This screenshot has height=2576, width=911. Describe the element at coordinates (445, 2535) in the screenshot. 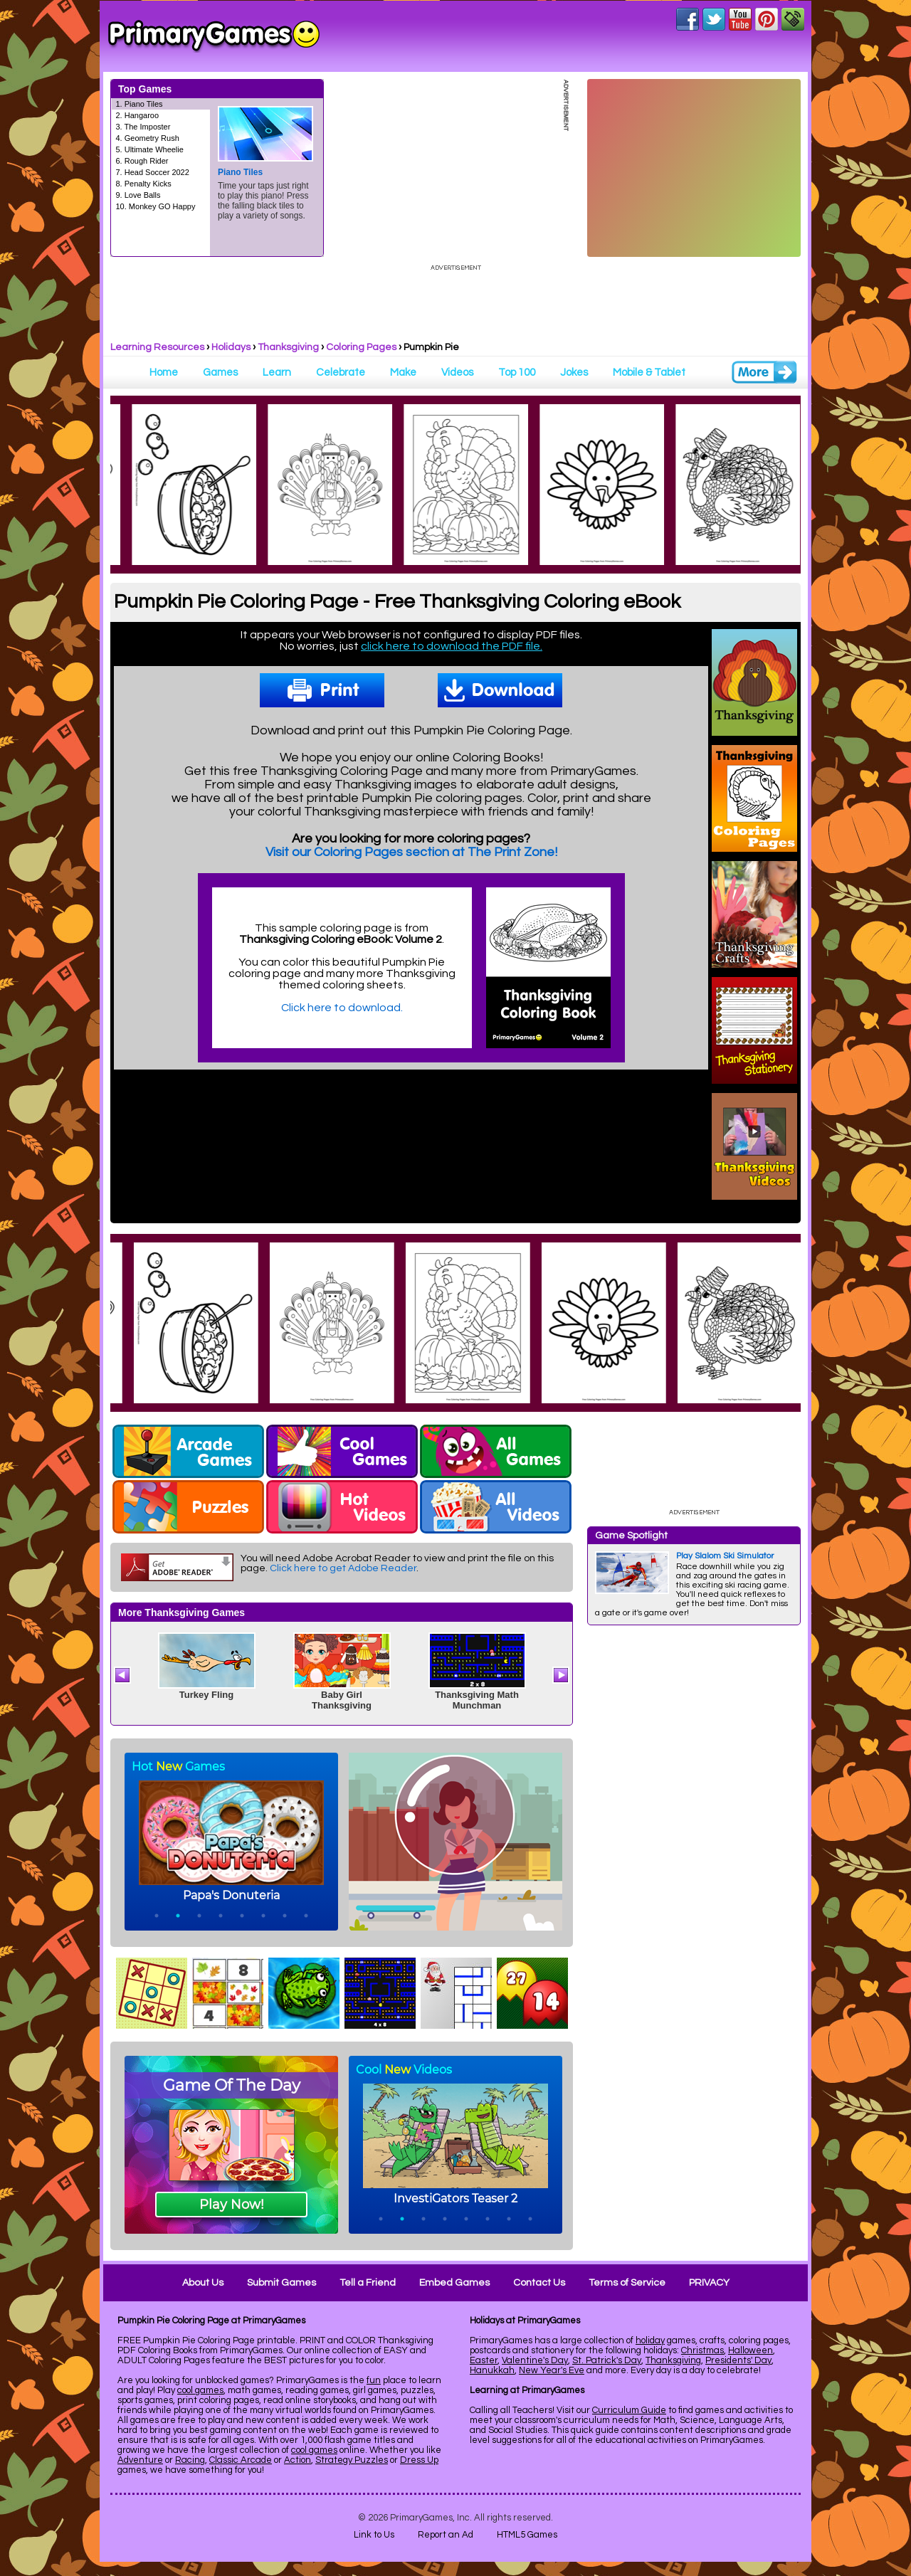

I see `Report an Ad` at that location.